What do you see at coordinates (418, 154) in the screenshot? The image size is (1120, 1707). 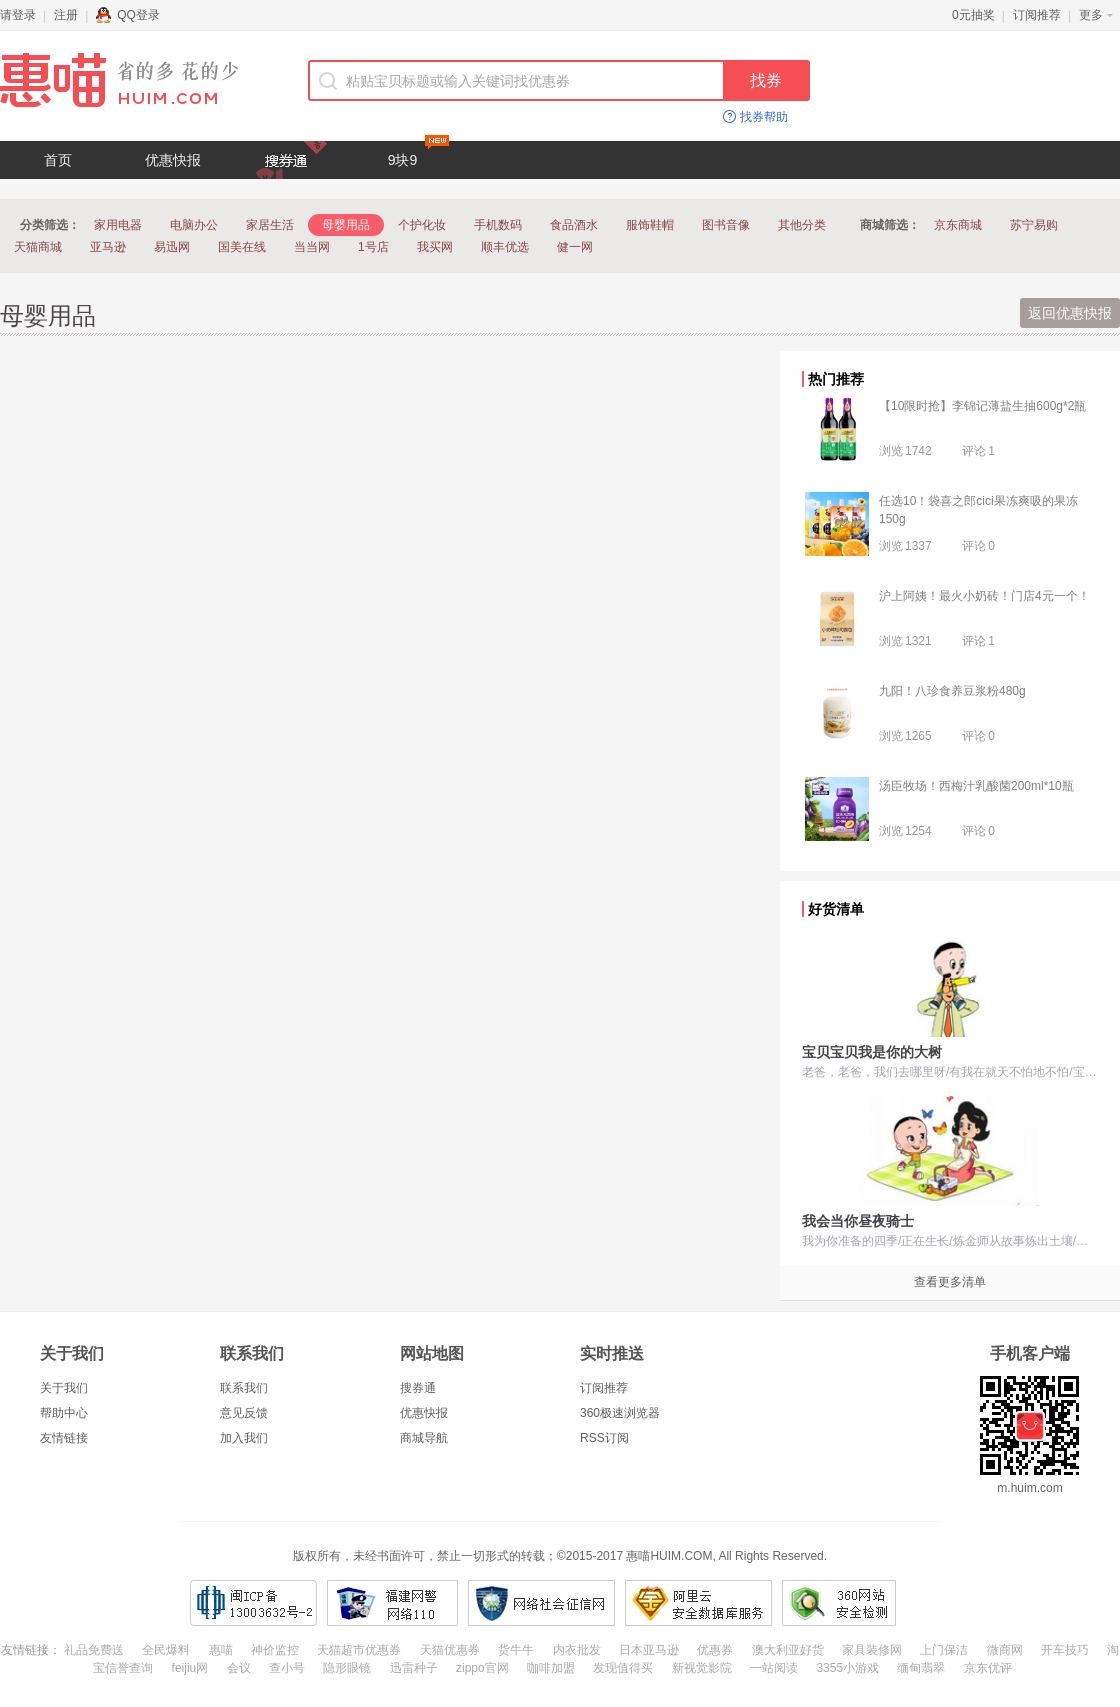 I see `9块9` at bounding box center [418, 154].